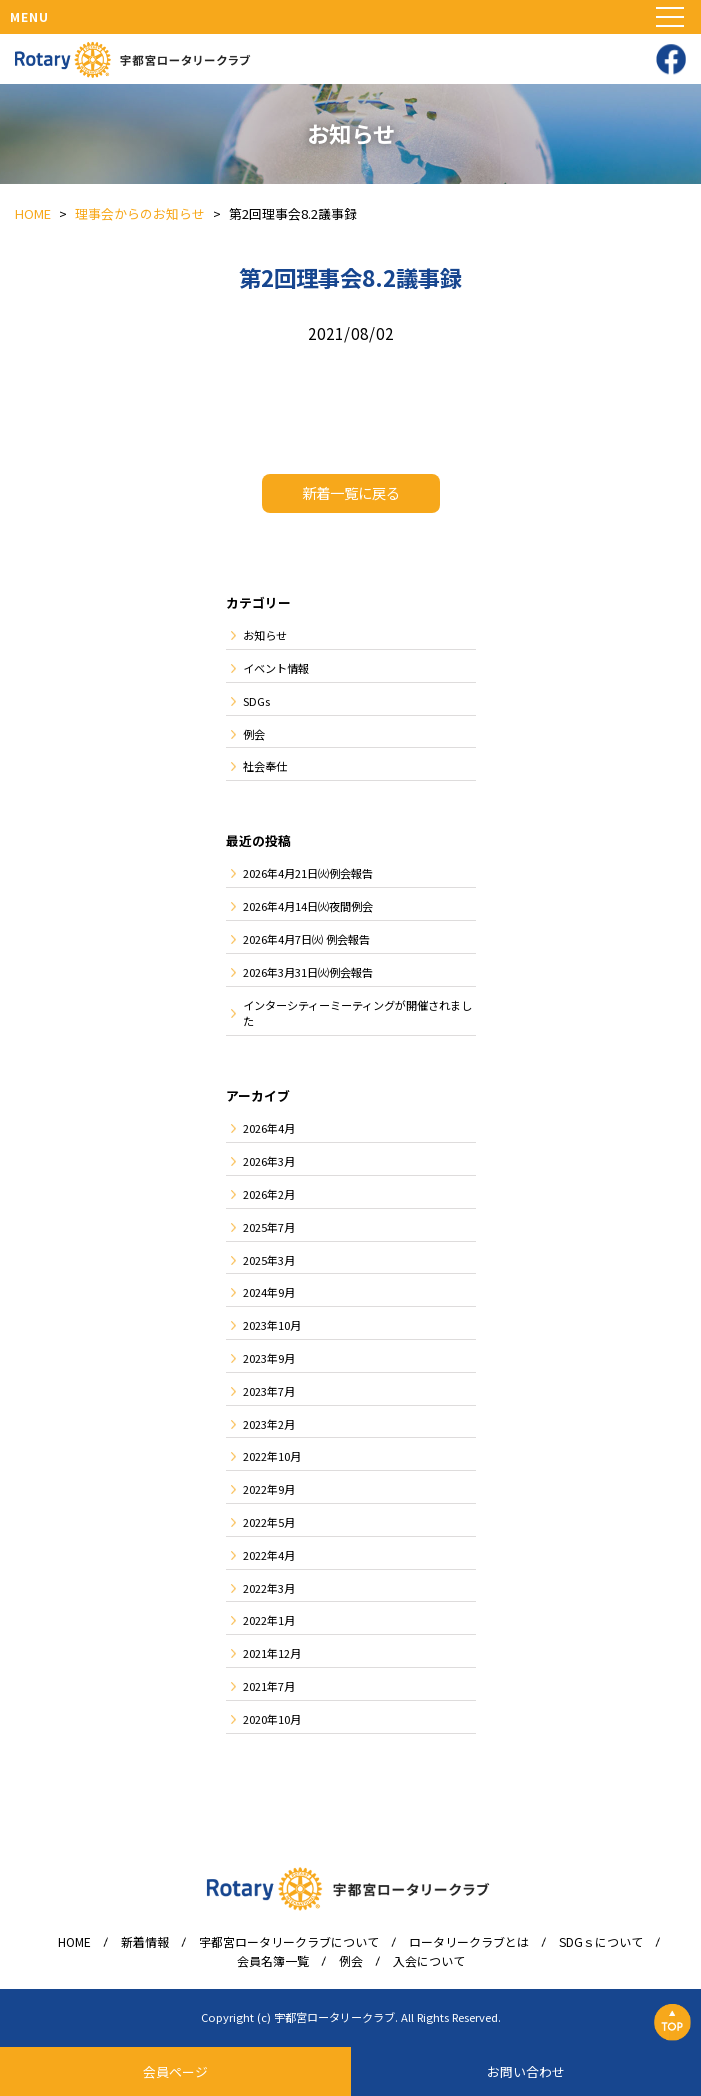 The height and width of the screenshot is (2096, 701). Describe the element at coordinates (265, 766) in the screenshot. I see `社会奉仕` at that location.